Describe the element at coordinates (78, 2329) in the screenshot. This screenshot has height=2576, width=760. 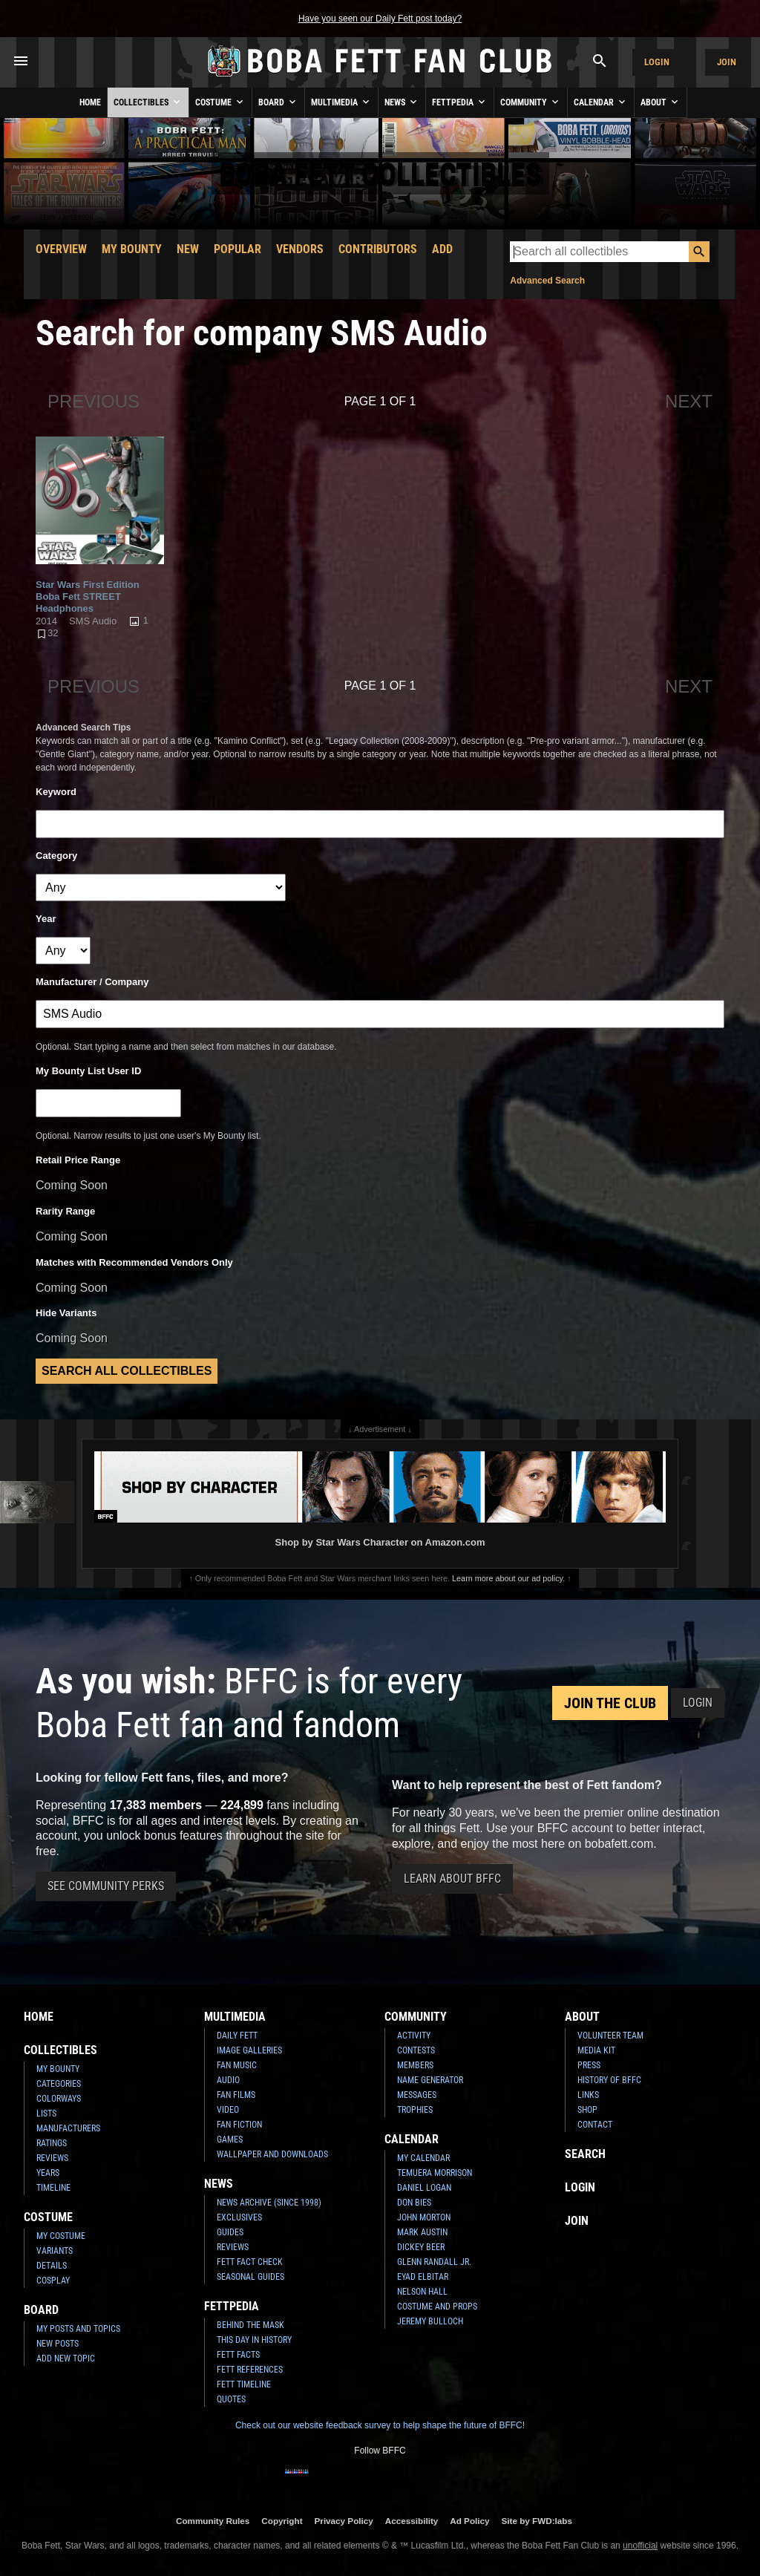
I see `My Posts and Topics` at that location.